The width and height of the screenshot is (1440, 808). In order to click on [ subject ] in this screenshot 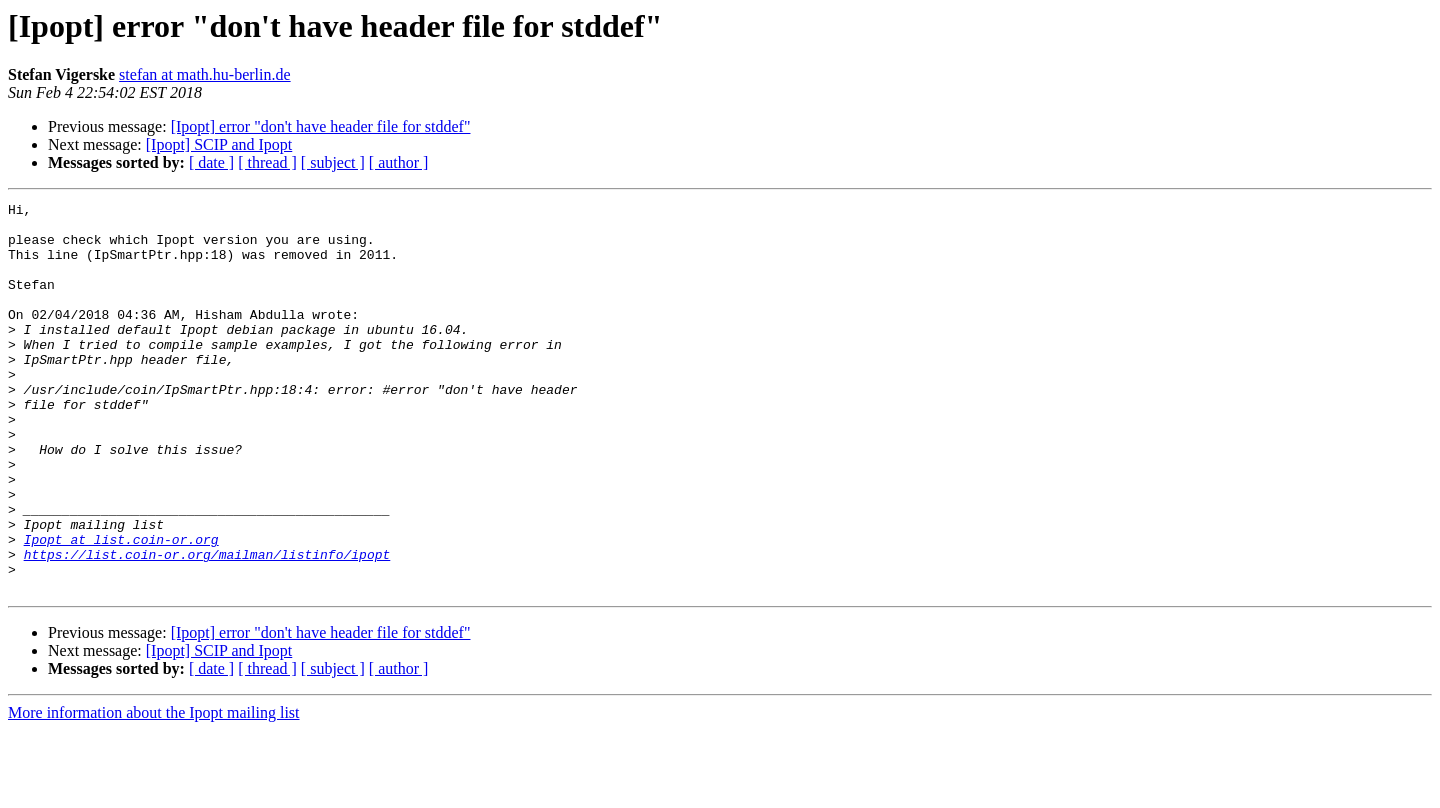, I will do `click(333, 162)`.